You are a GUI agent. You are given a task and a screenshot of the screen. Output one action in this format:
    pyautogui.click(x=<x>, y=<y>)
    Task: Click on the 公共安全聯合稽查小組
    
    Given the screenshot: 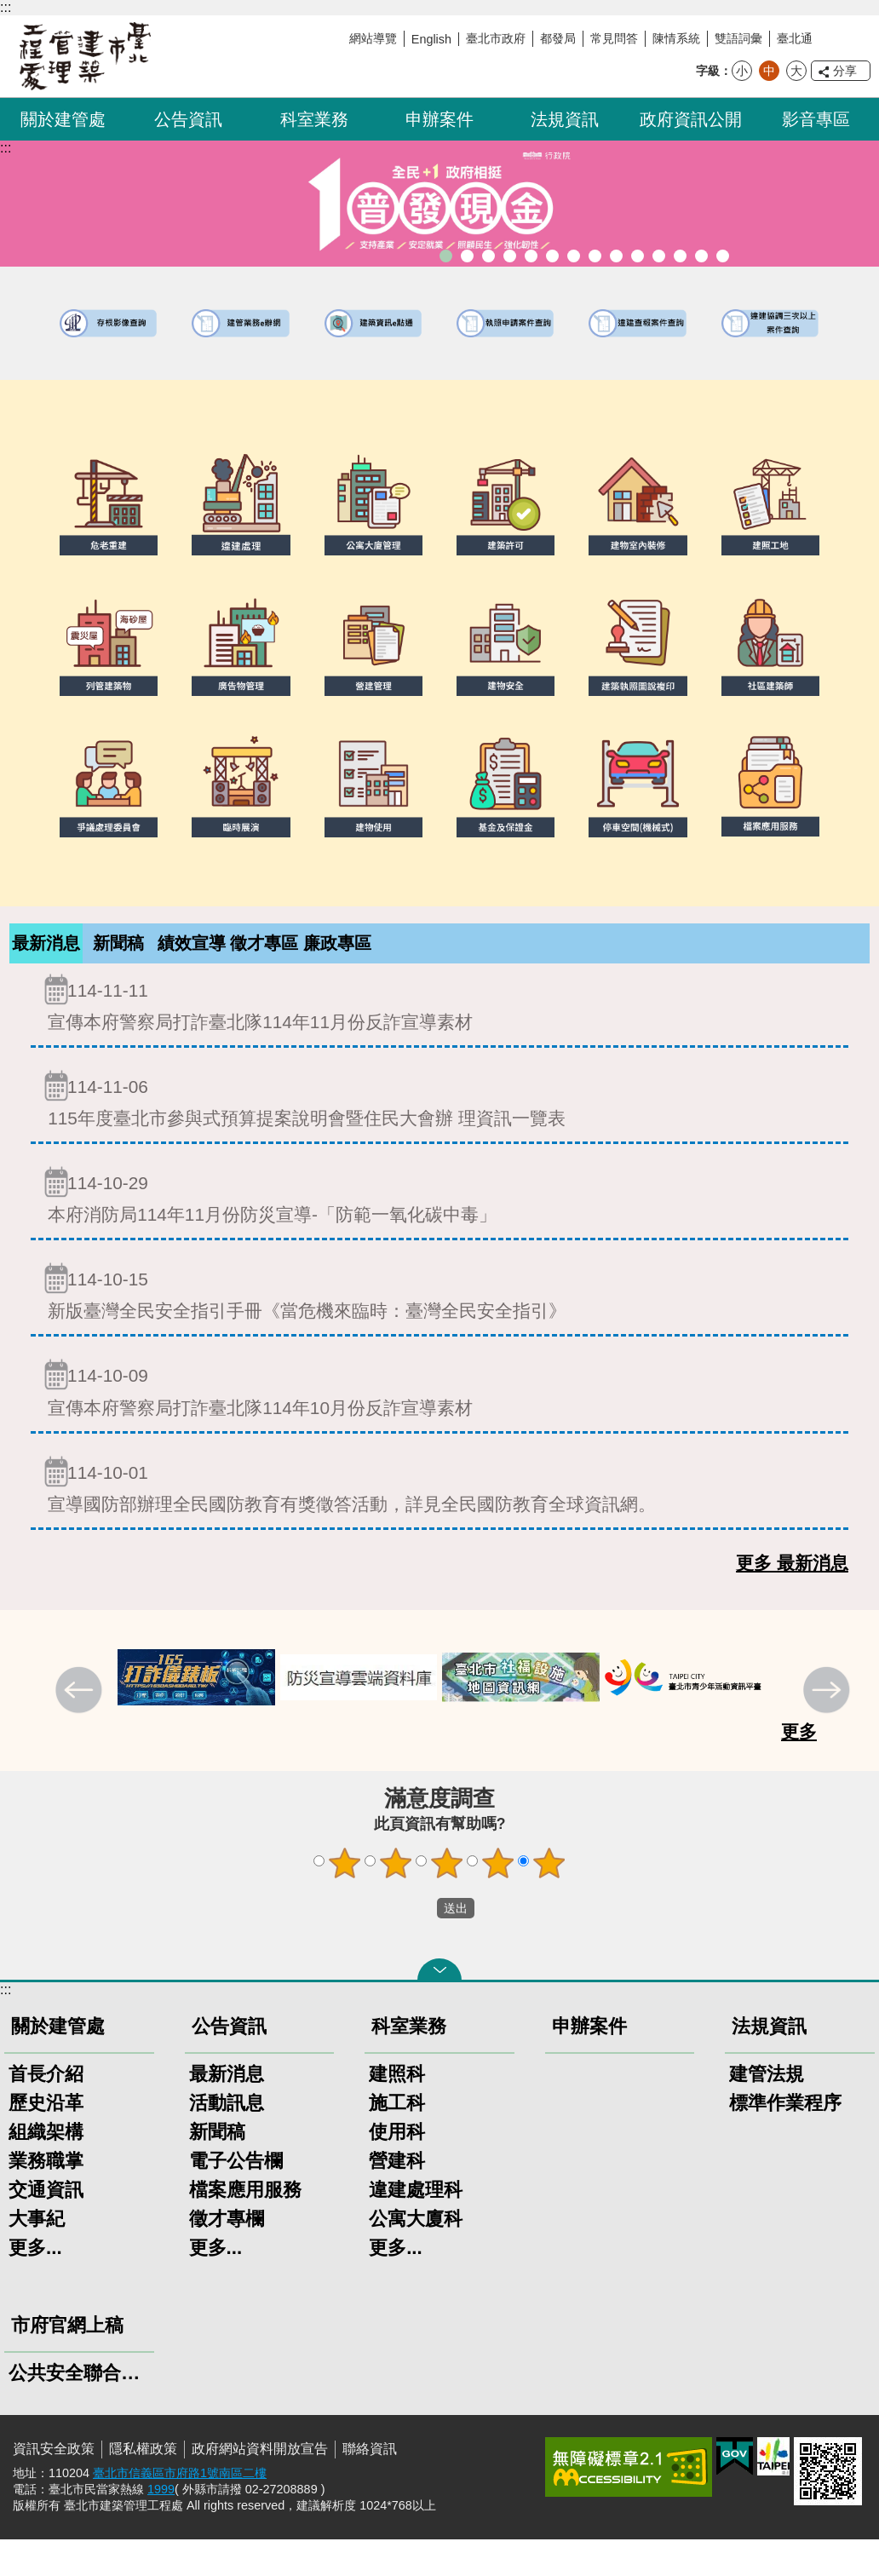 What is the action you would take?
    pyautogui.click(x=79, y=2409)
    